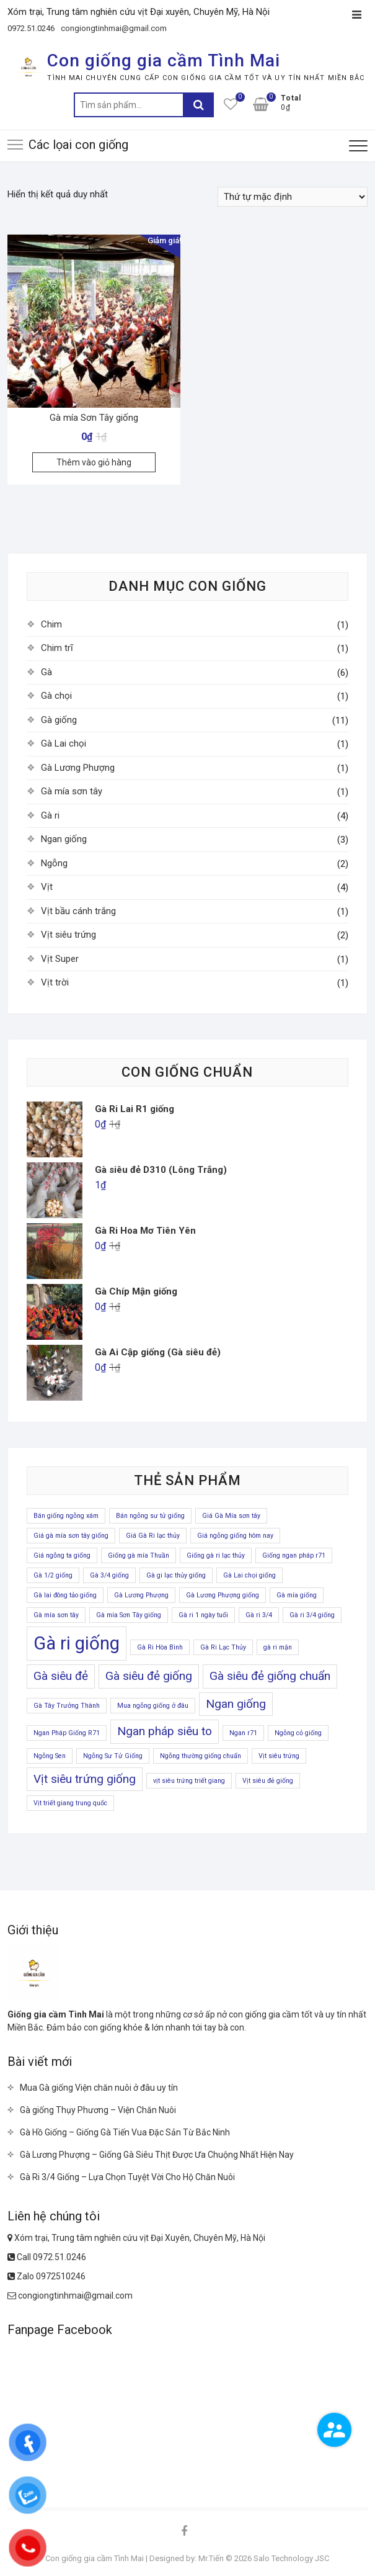  I want to click on Zalo 0972510246, so click(46, 2276).